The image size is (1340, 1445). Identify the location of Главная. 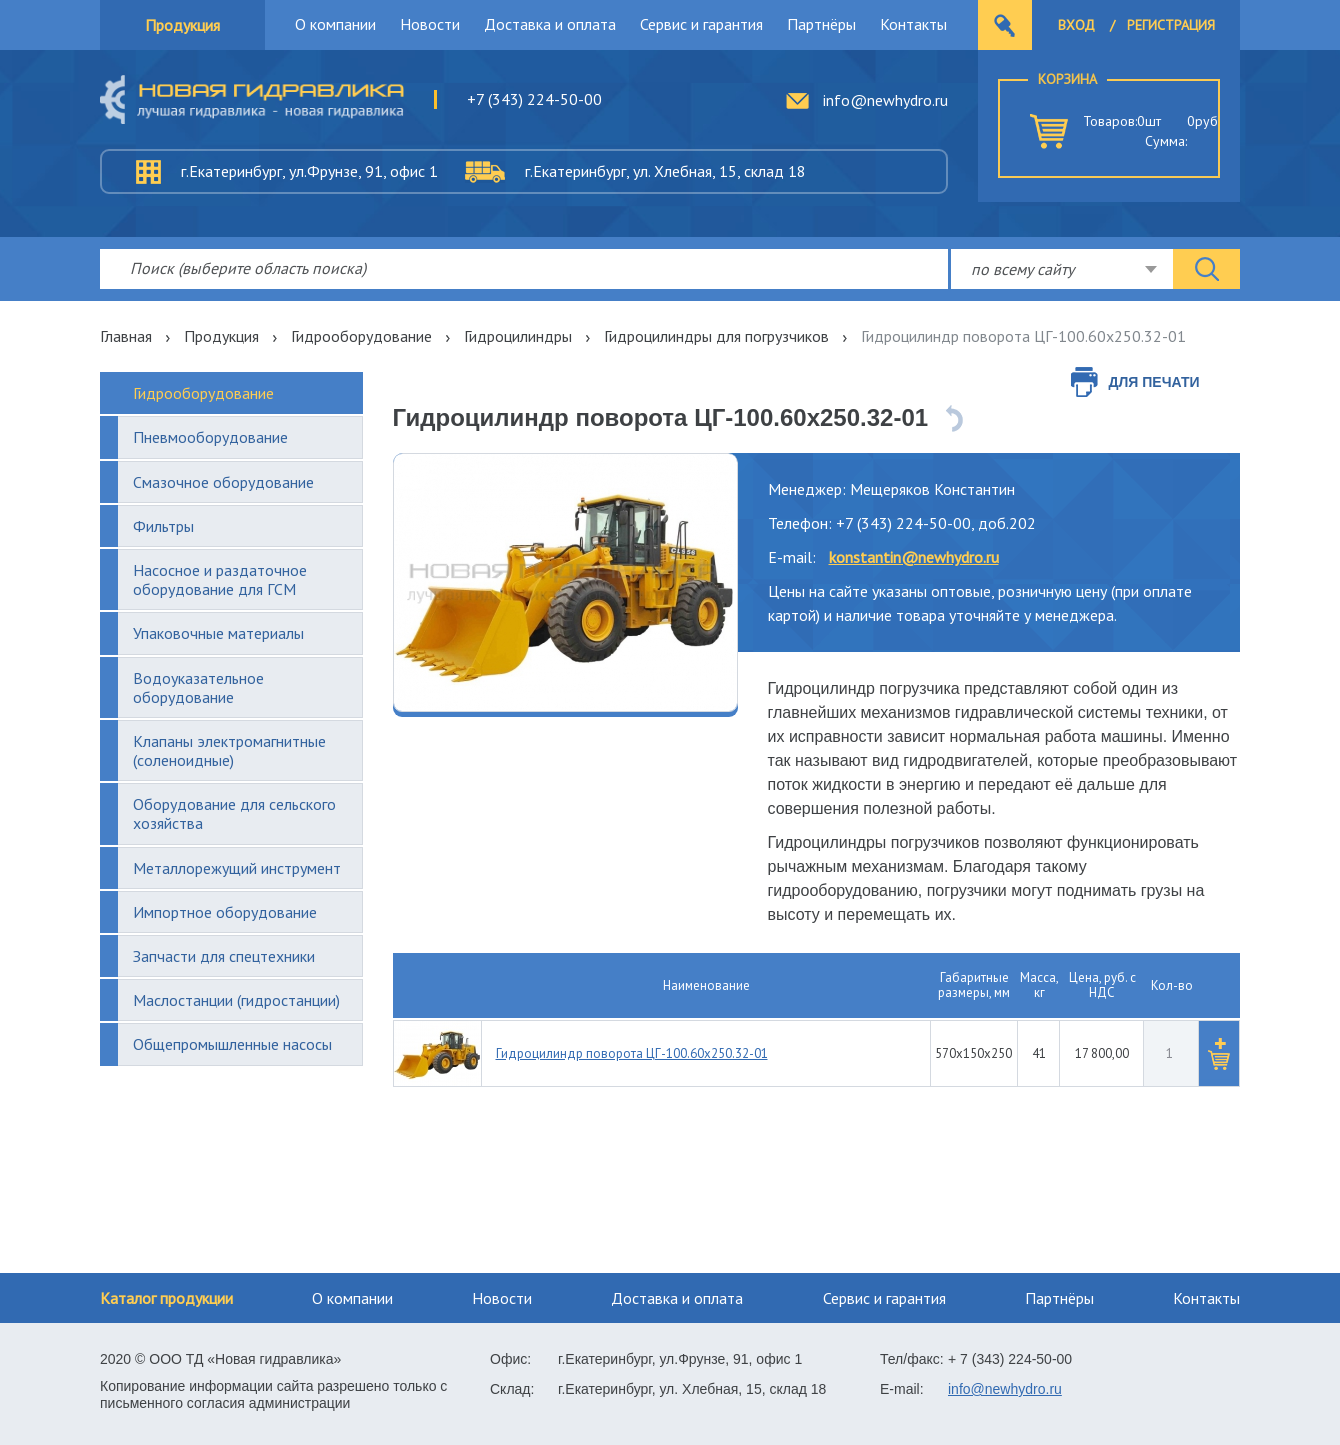
(126, 336).